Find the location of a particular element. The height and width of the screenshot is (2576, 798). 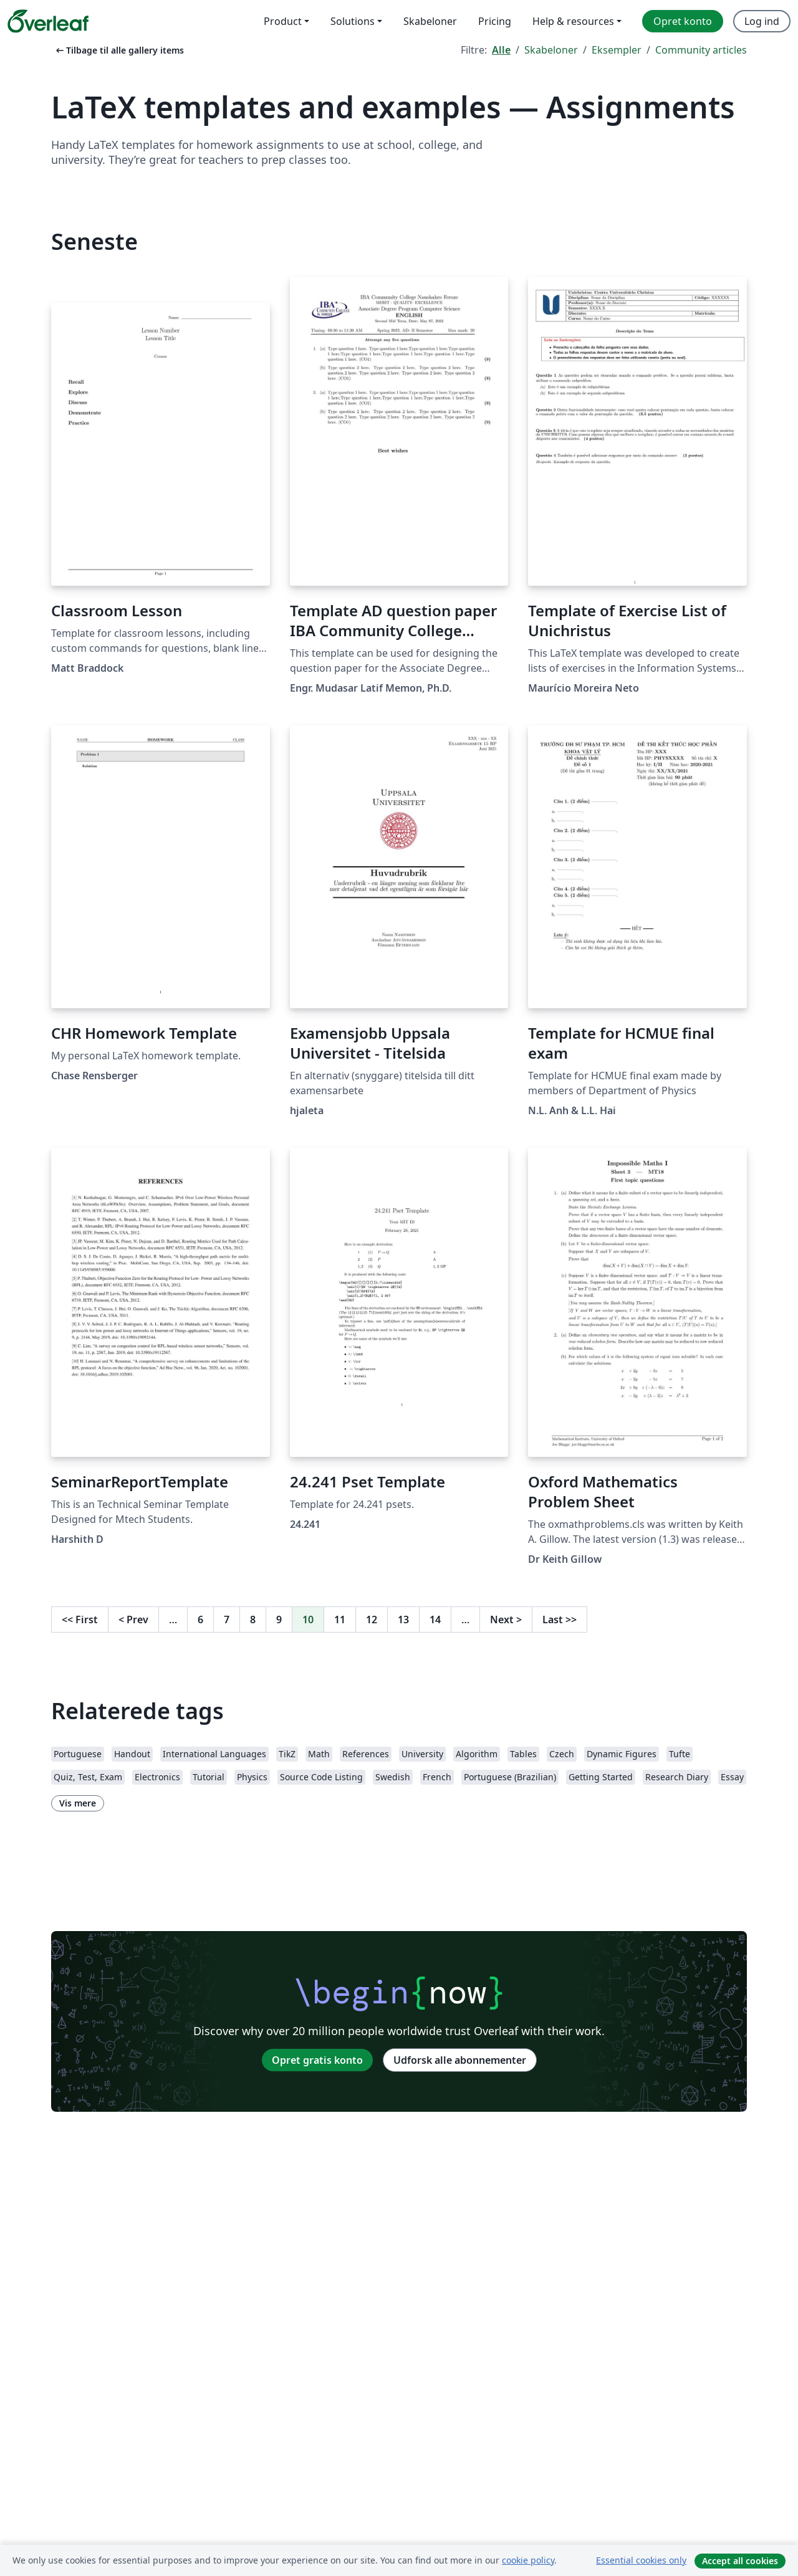

Essential cookies only is located at coordinates (641, 2560).